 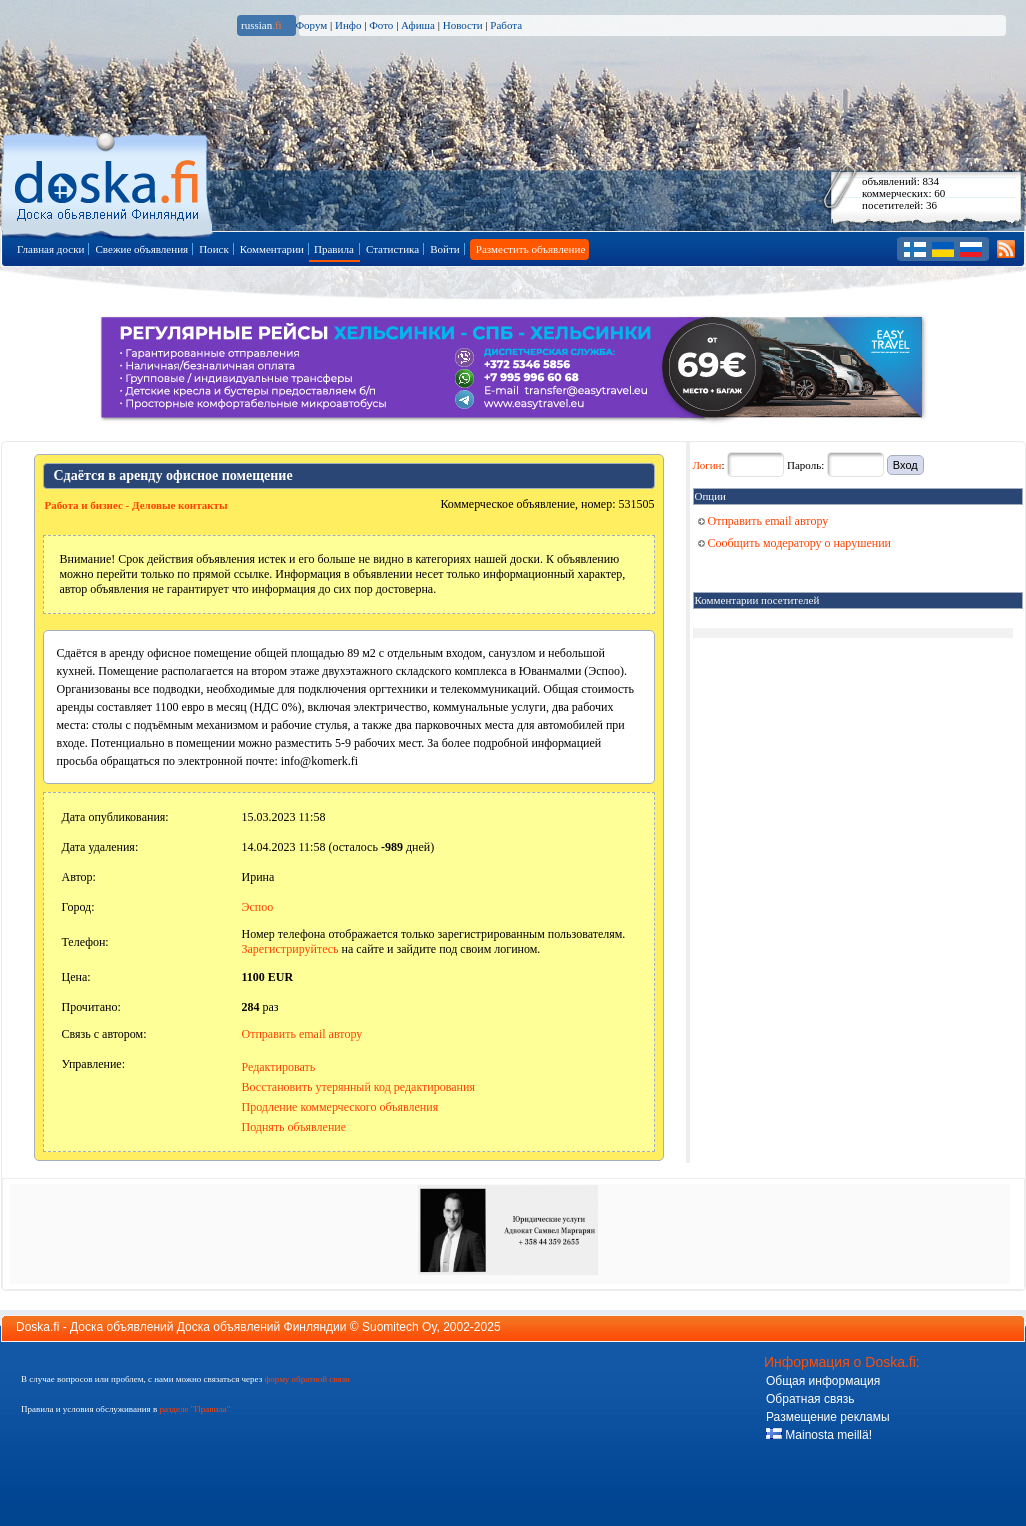 I want to click on Продление коммерческого объявления, so click(x=340, y=1107).